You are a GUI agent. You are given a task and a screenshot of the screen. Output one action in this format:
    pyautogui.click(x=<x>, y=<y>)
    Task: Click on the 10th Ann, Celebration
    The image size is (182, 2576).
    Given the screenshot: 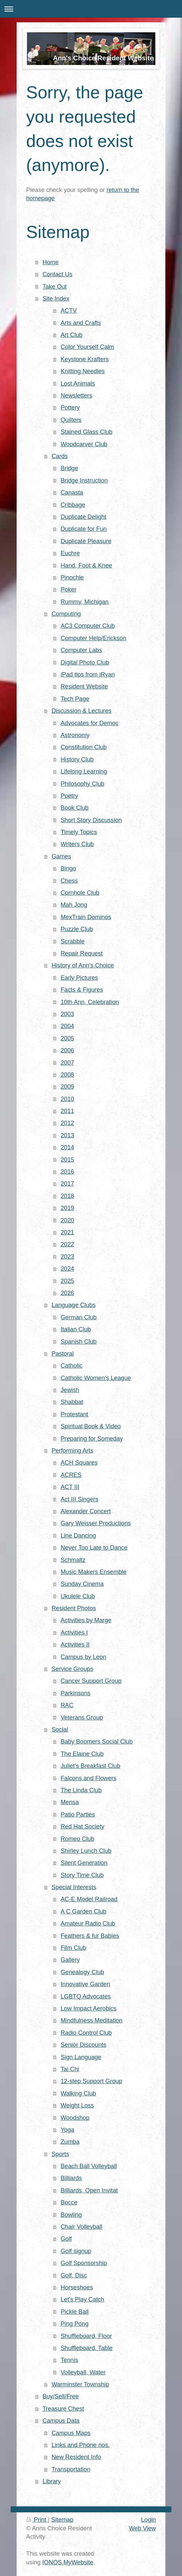 What is the action you would take?
    pyautogui.click(x=90, y=1002)
    